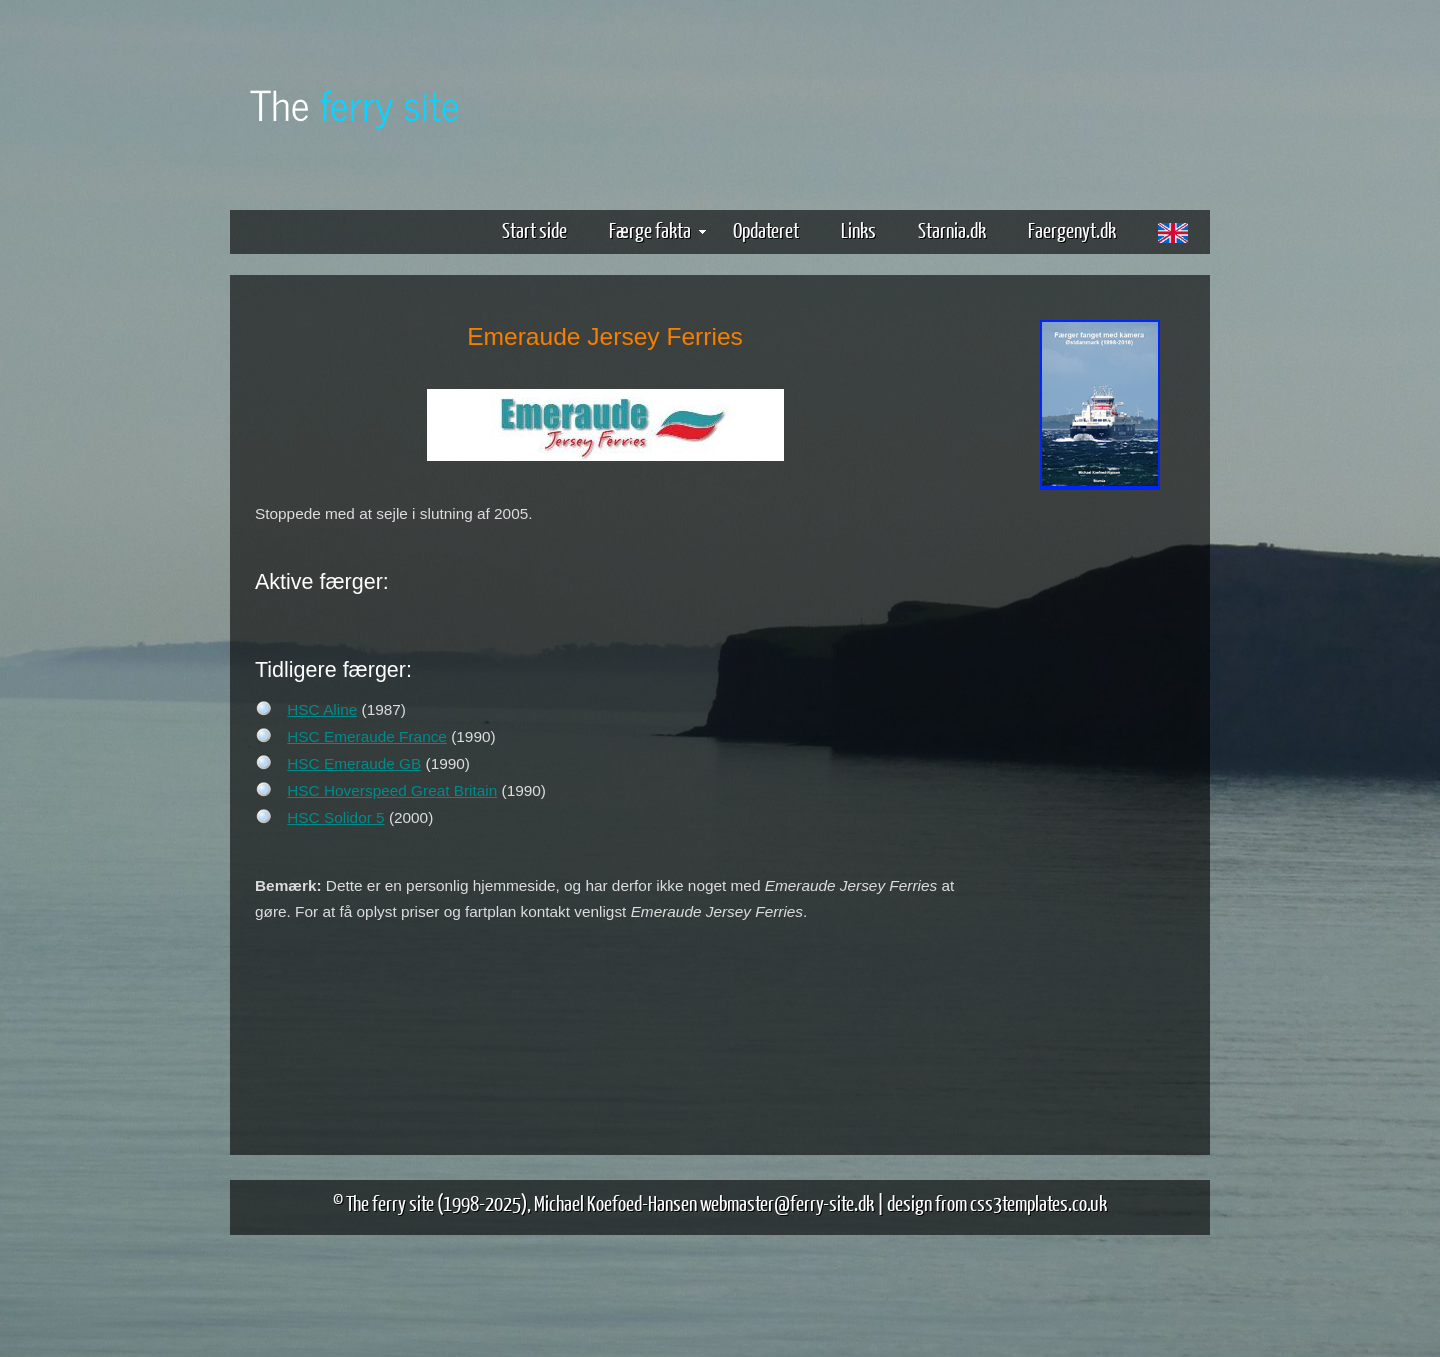 The width and height of the screenshot is (1440, 1357). Describe the element at coordinates (766, 229) in the screenshot. I see `Opdateret` at that location.